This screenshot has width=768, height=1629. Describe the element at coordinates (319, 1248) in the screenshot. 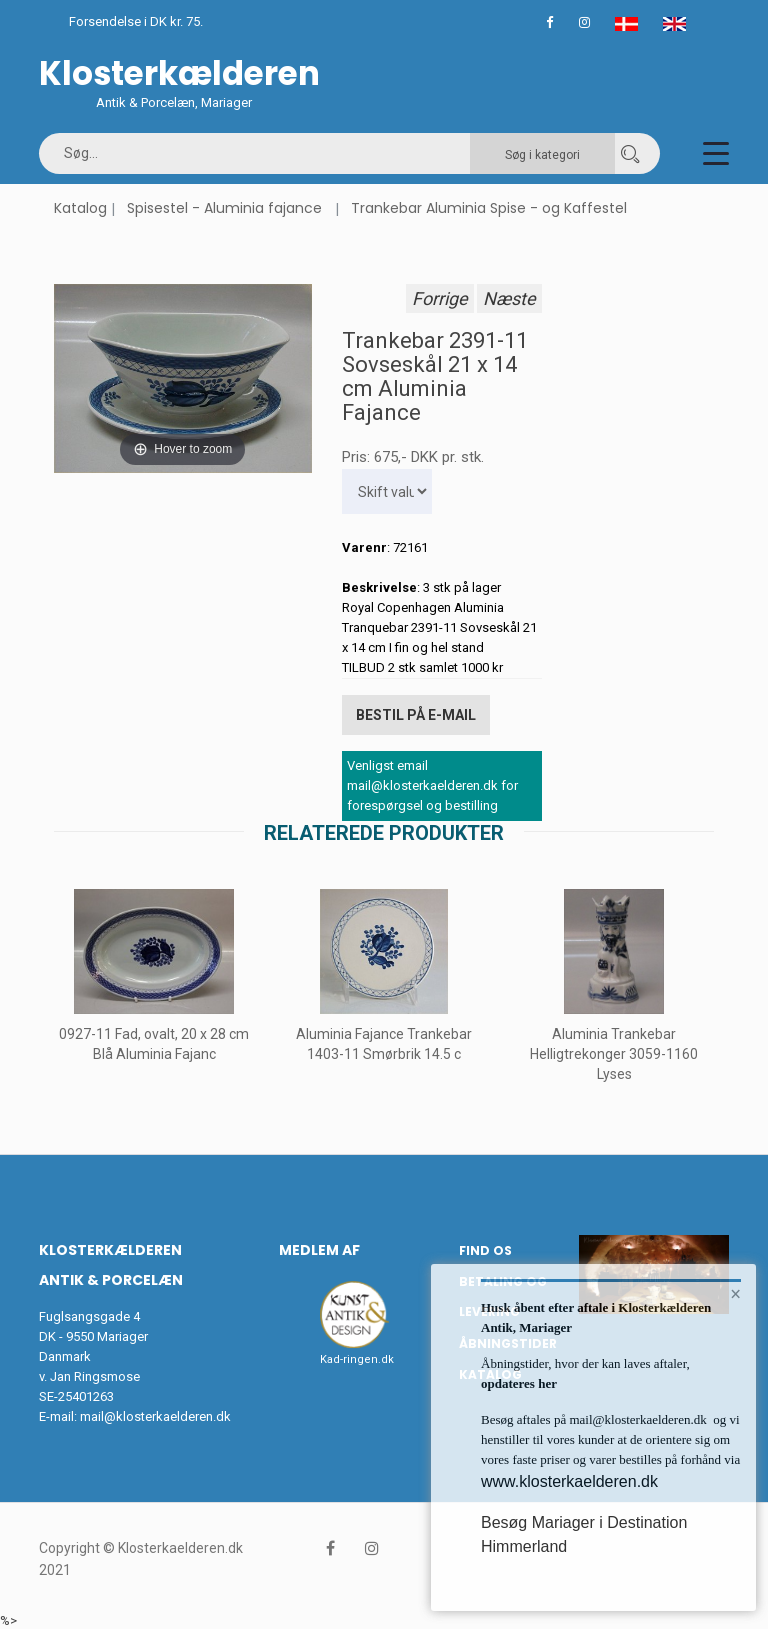

I see `Medlem af` at that location.